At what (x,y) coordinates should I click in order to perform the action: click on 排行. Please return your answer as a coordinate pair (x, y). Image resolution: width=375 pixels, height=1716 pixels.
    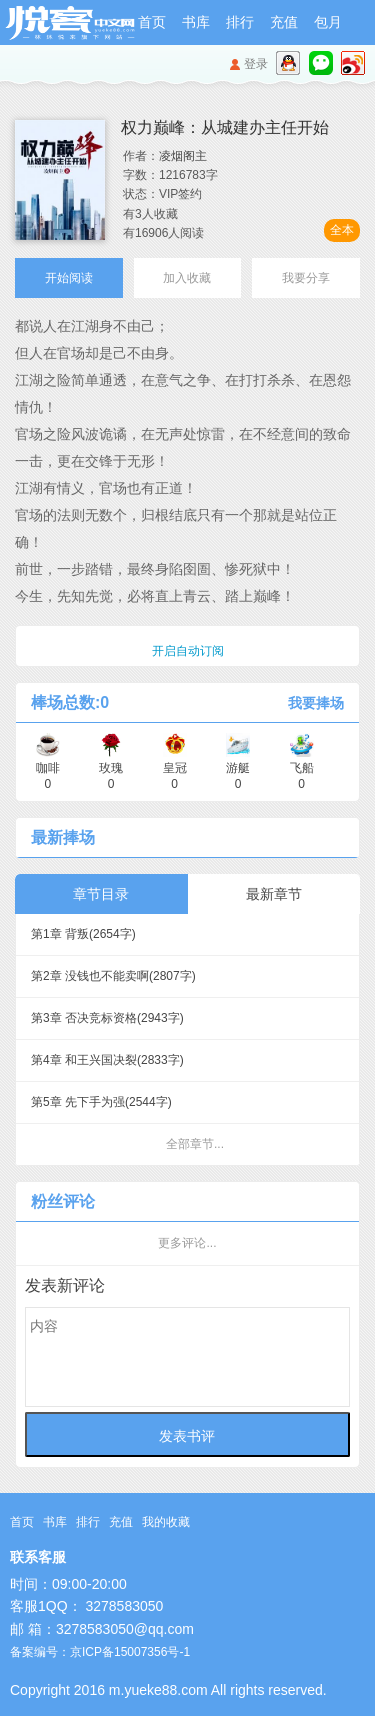
    Looking at the image, I should click on (240, 22).